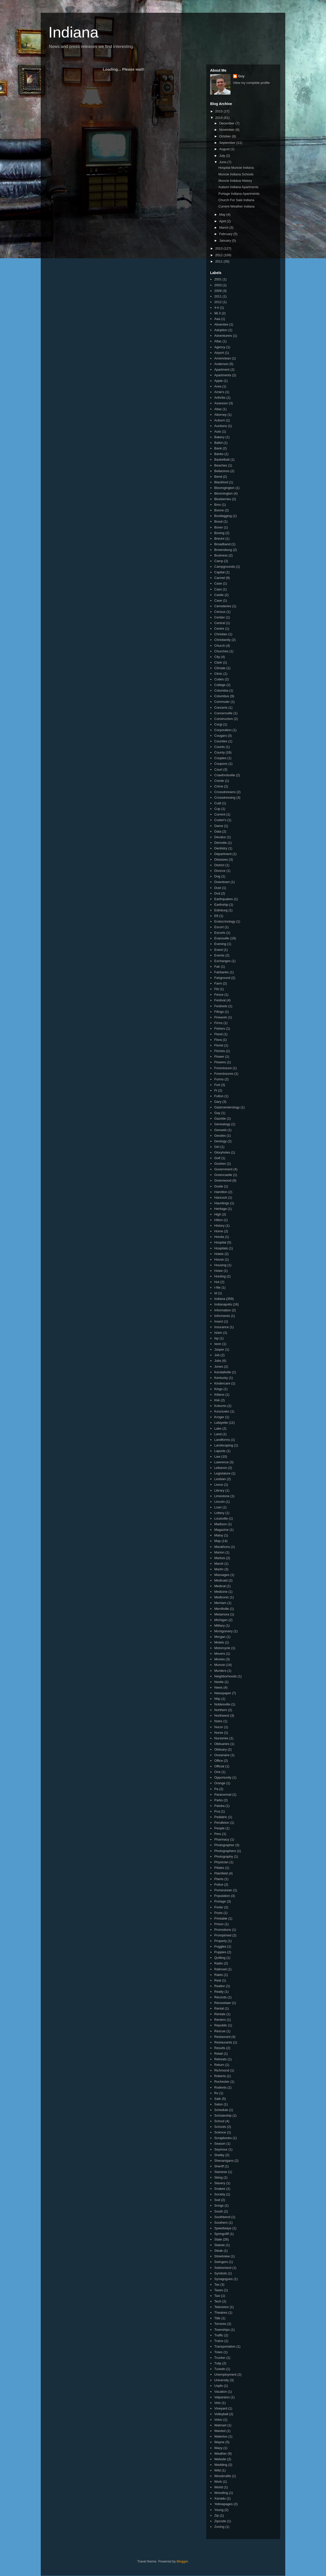 The image size is (326, 2576). Describe the element at coordinates (218, 2487) in the screenshot. I see `World` at that location.